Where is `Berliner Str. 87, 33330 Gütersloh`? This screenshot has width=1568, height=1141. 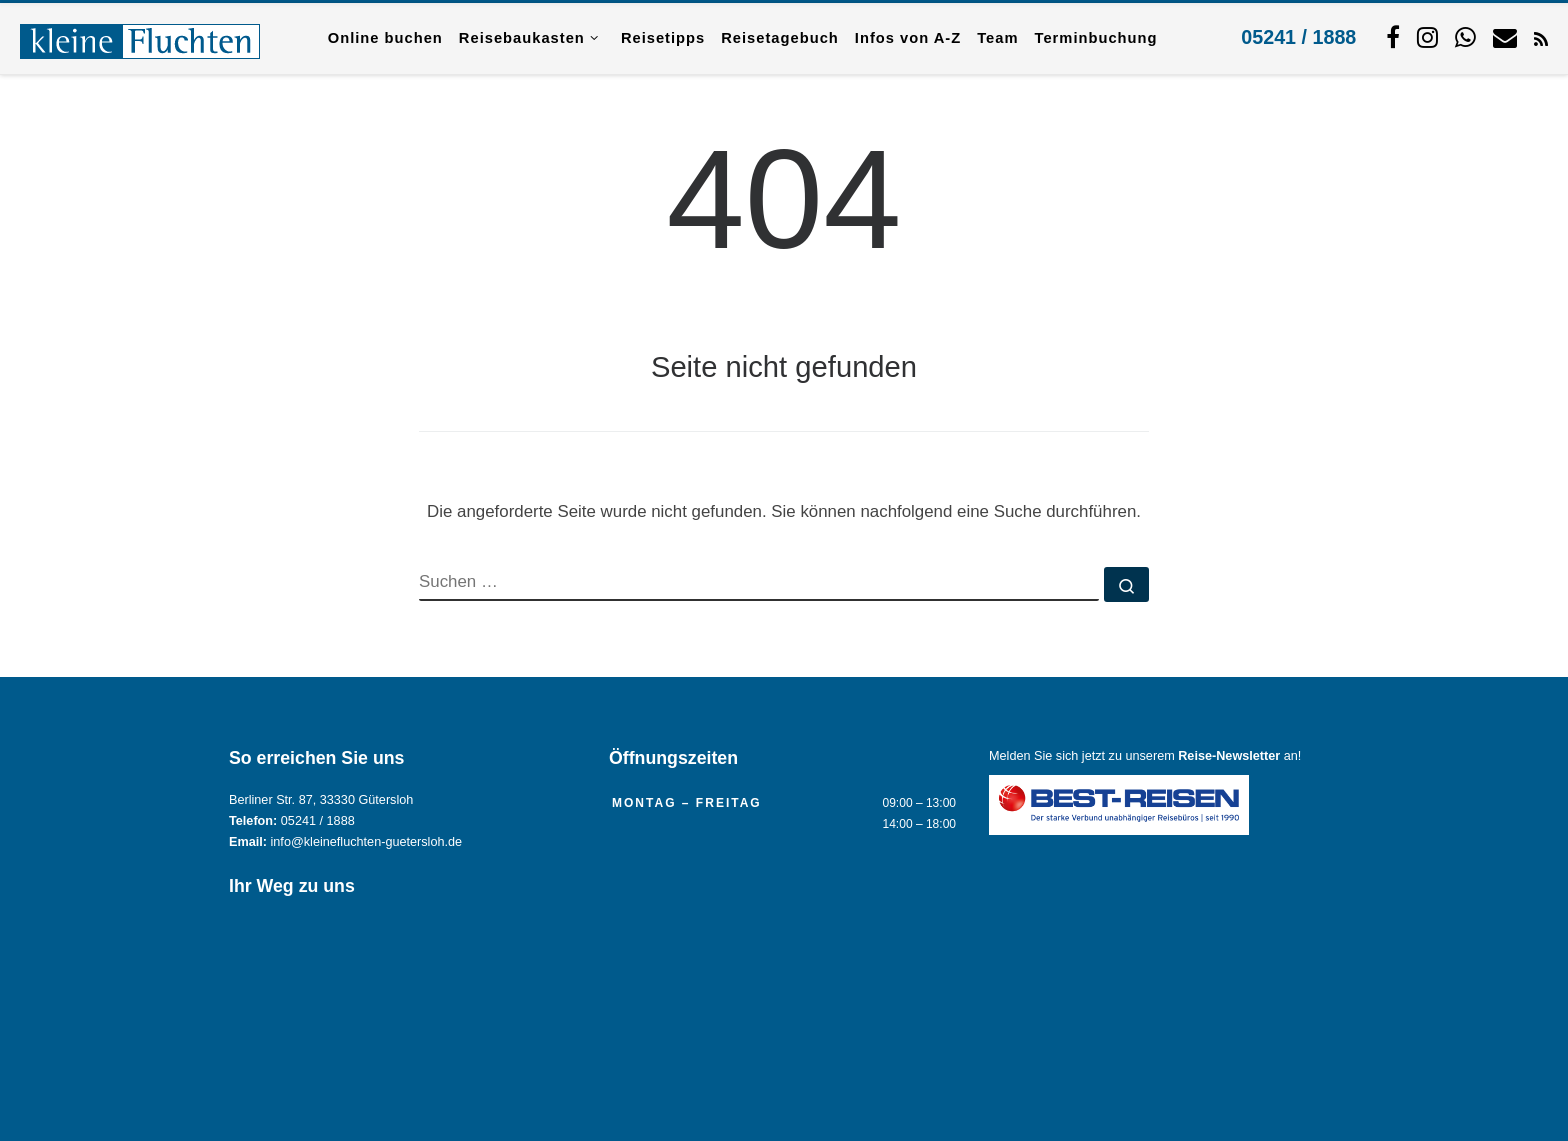
Berliner Str. 87, 33330 Gütersloh is located at coordinates (321, 800).